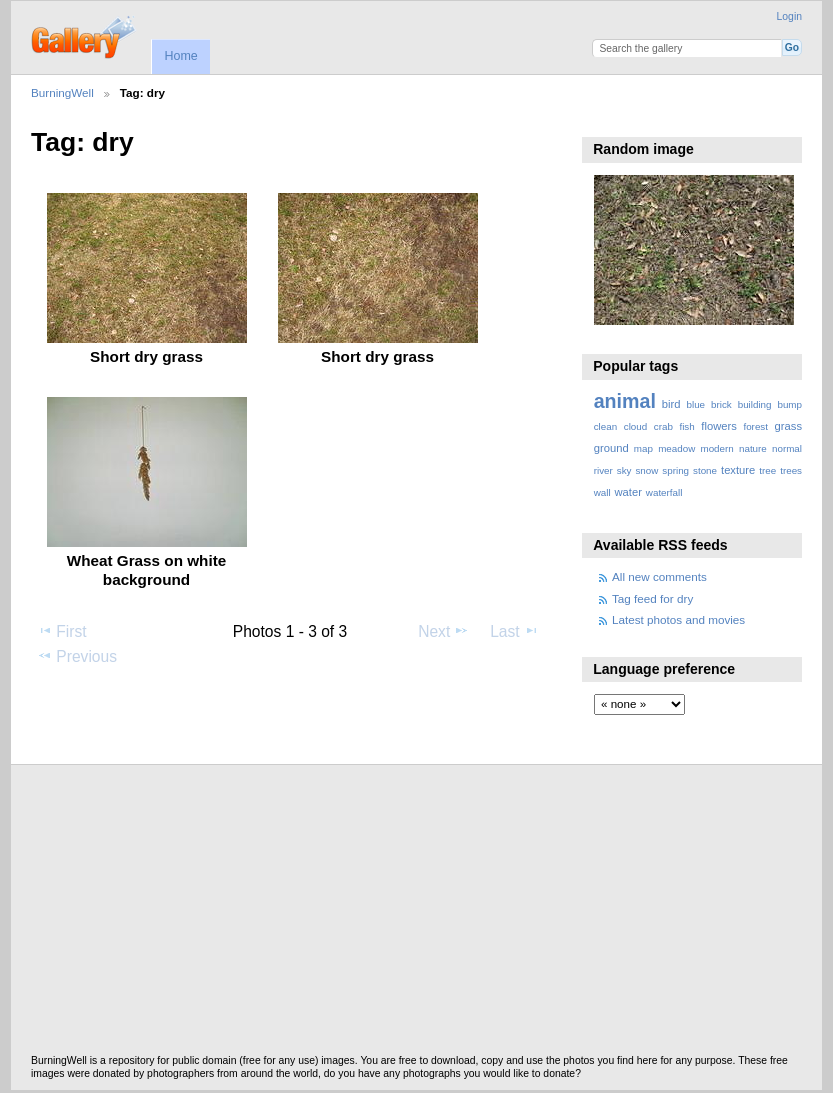  What do you see at coordinates (77, 656) in the screenshot?
I see `Previous` at bounding box center [77, 656].